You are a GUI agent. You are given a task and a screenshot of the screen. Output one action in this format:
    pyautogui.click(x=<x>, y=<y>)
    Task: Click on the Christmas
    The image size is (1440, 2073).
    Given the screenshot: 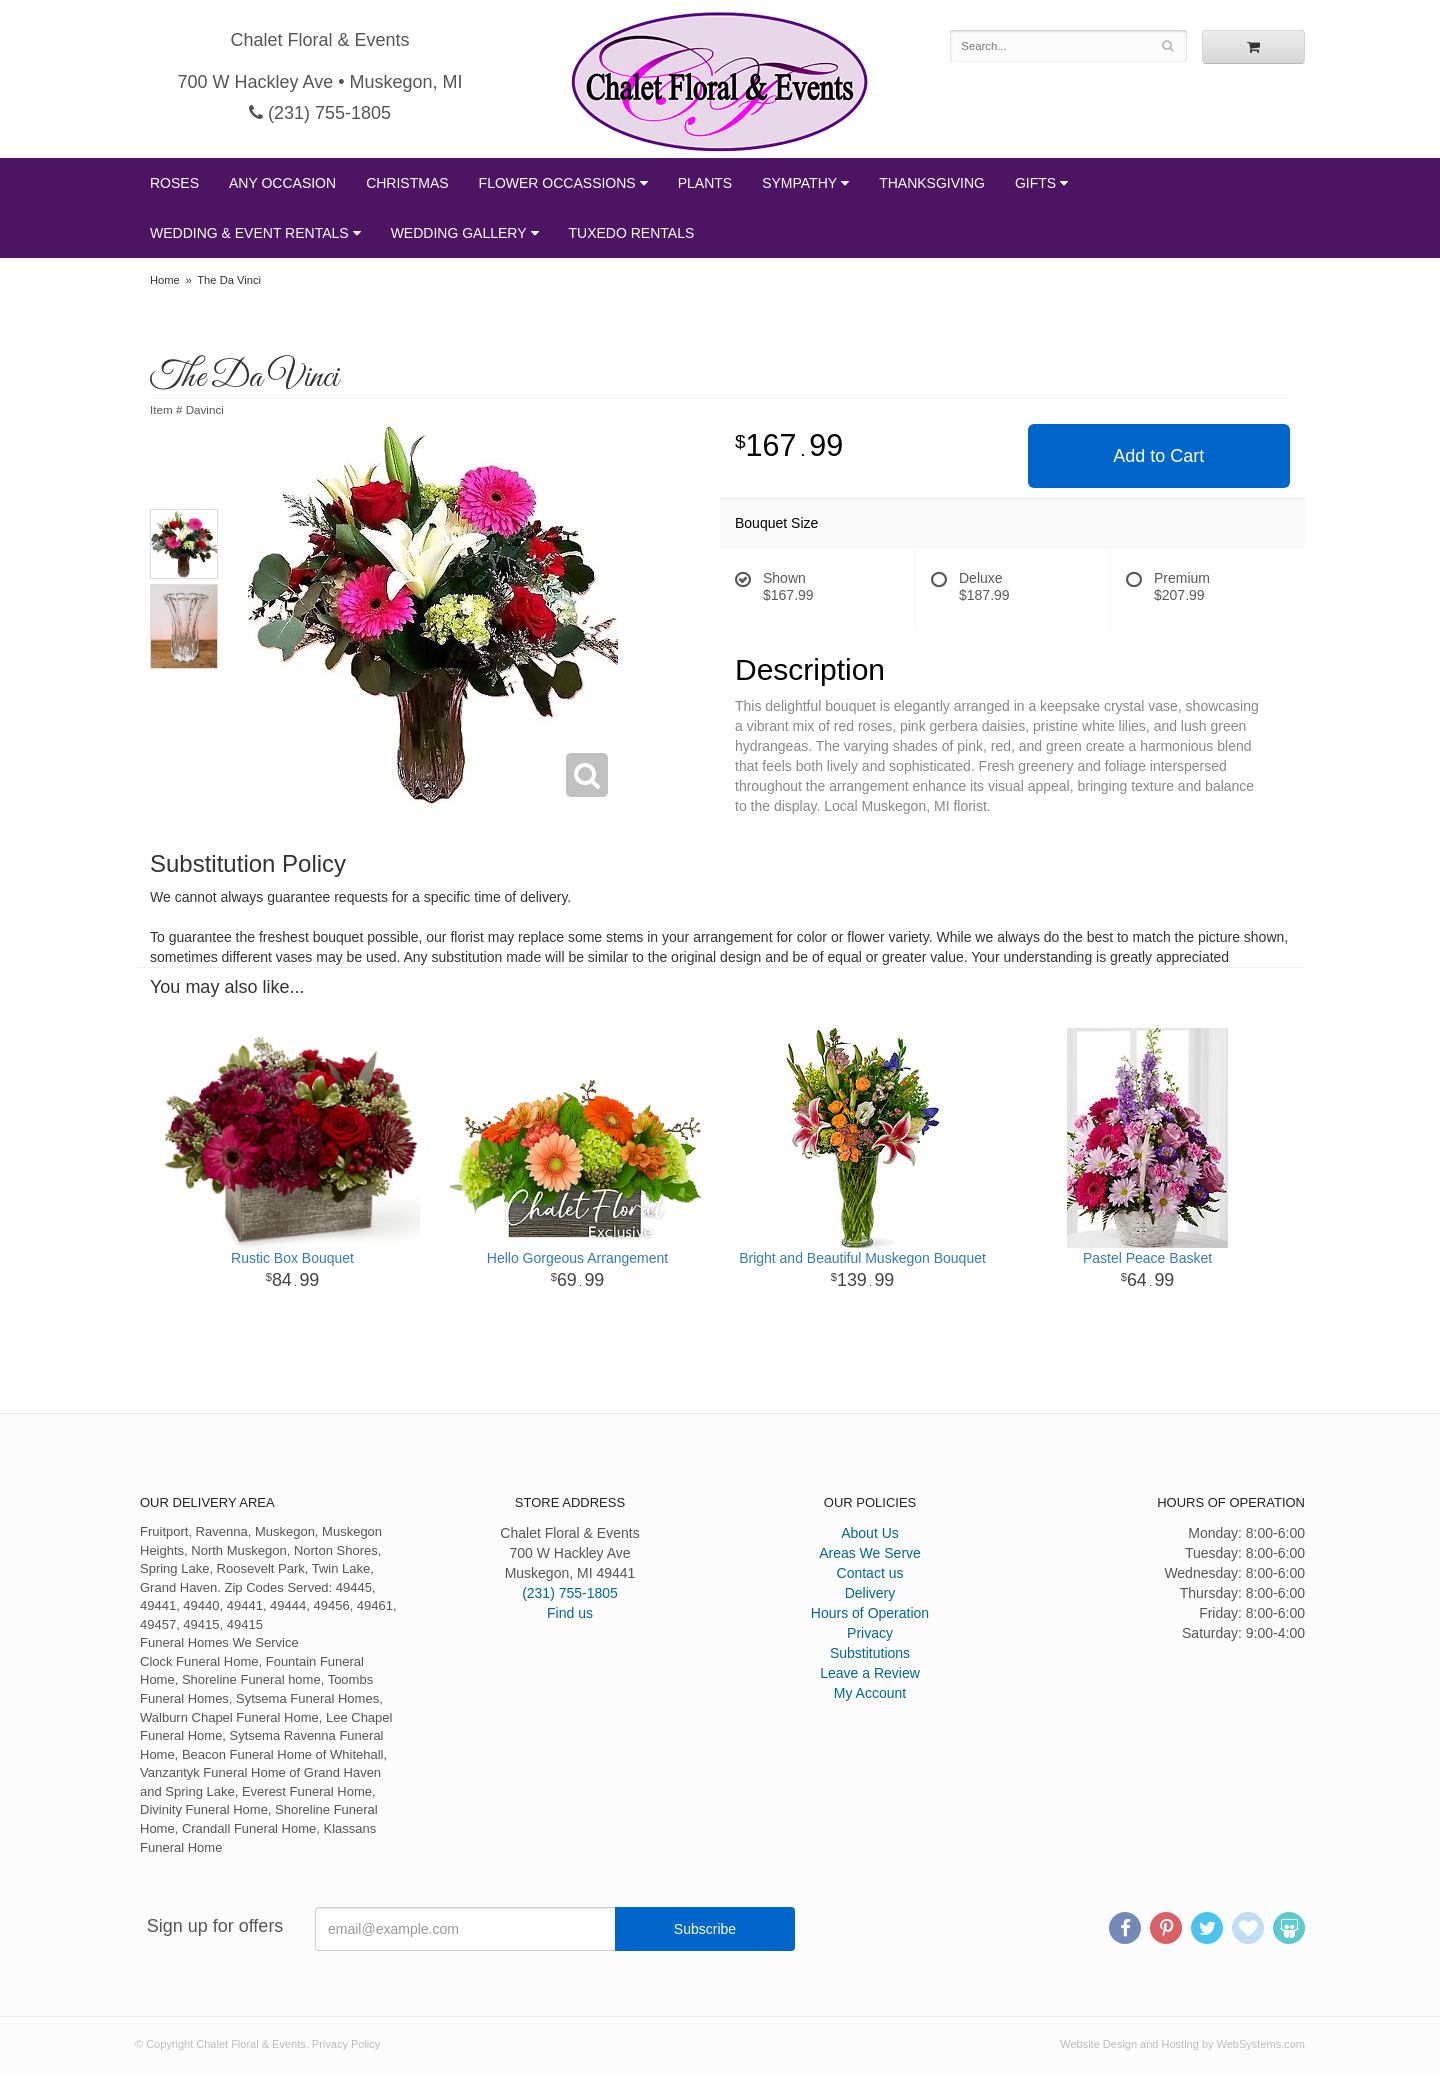 What is the action you would take?
    pyautogui.click(x=407, y=183)
    